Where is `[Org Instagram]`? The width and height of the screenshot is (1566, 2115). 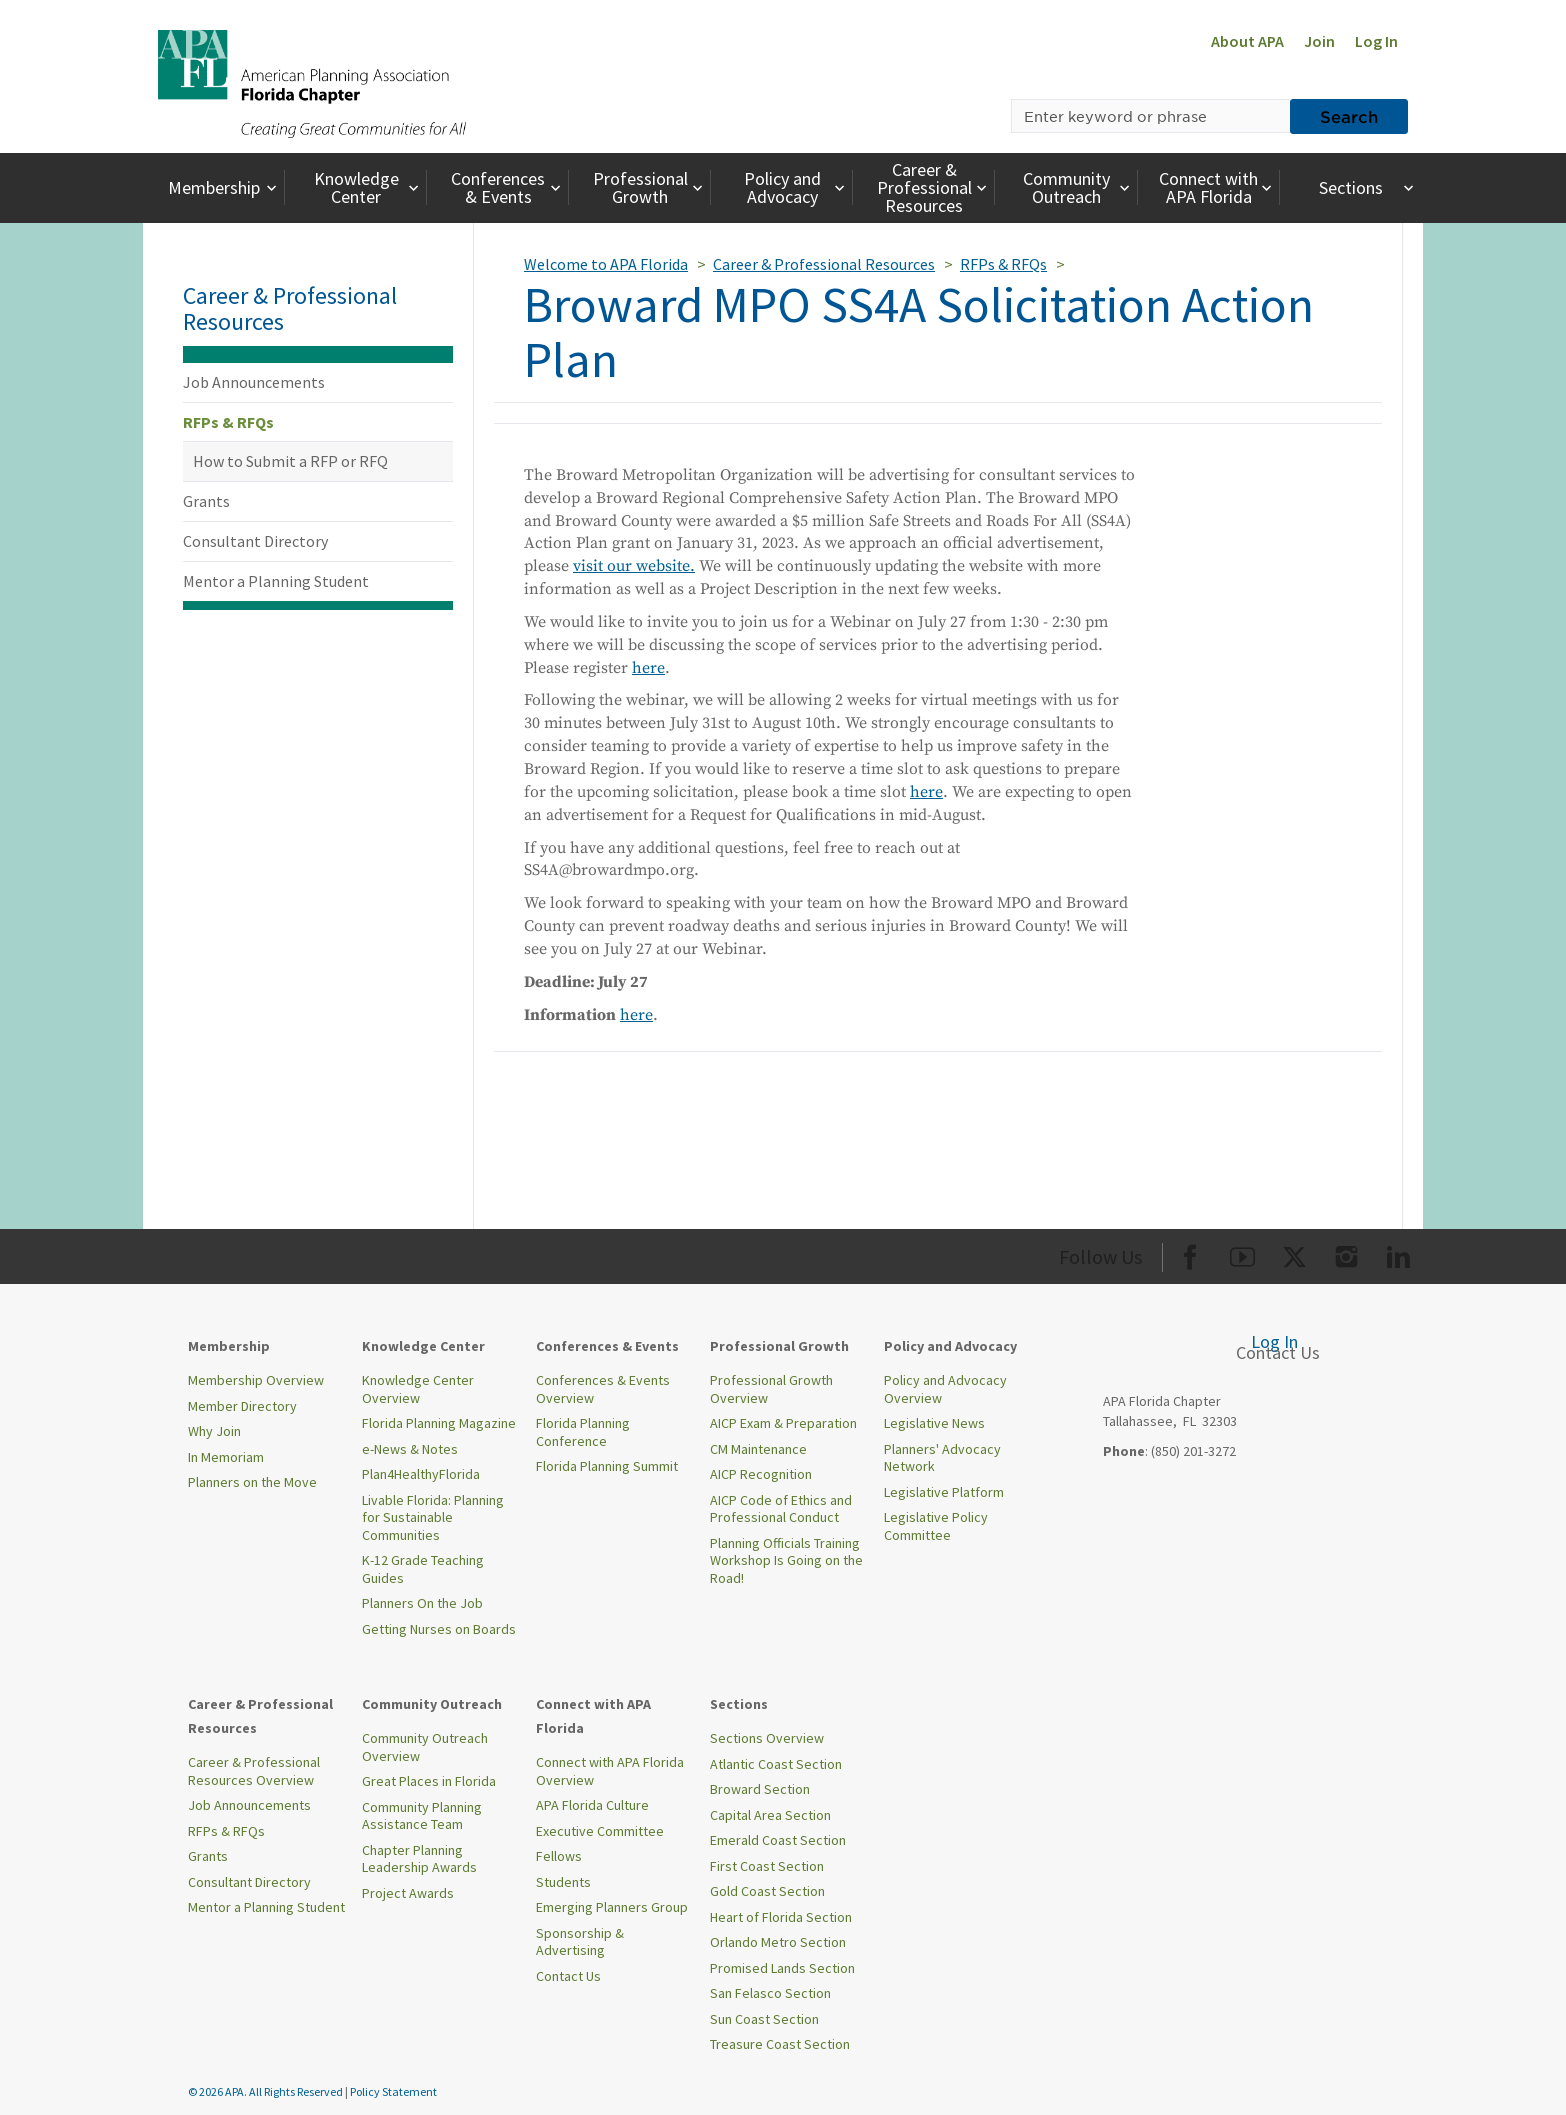
[Org Instagram] is located at coordinates (1346, 1253).